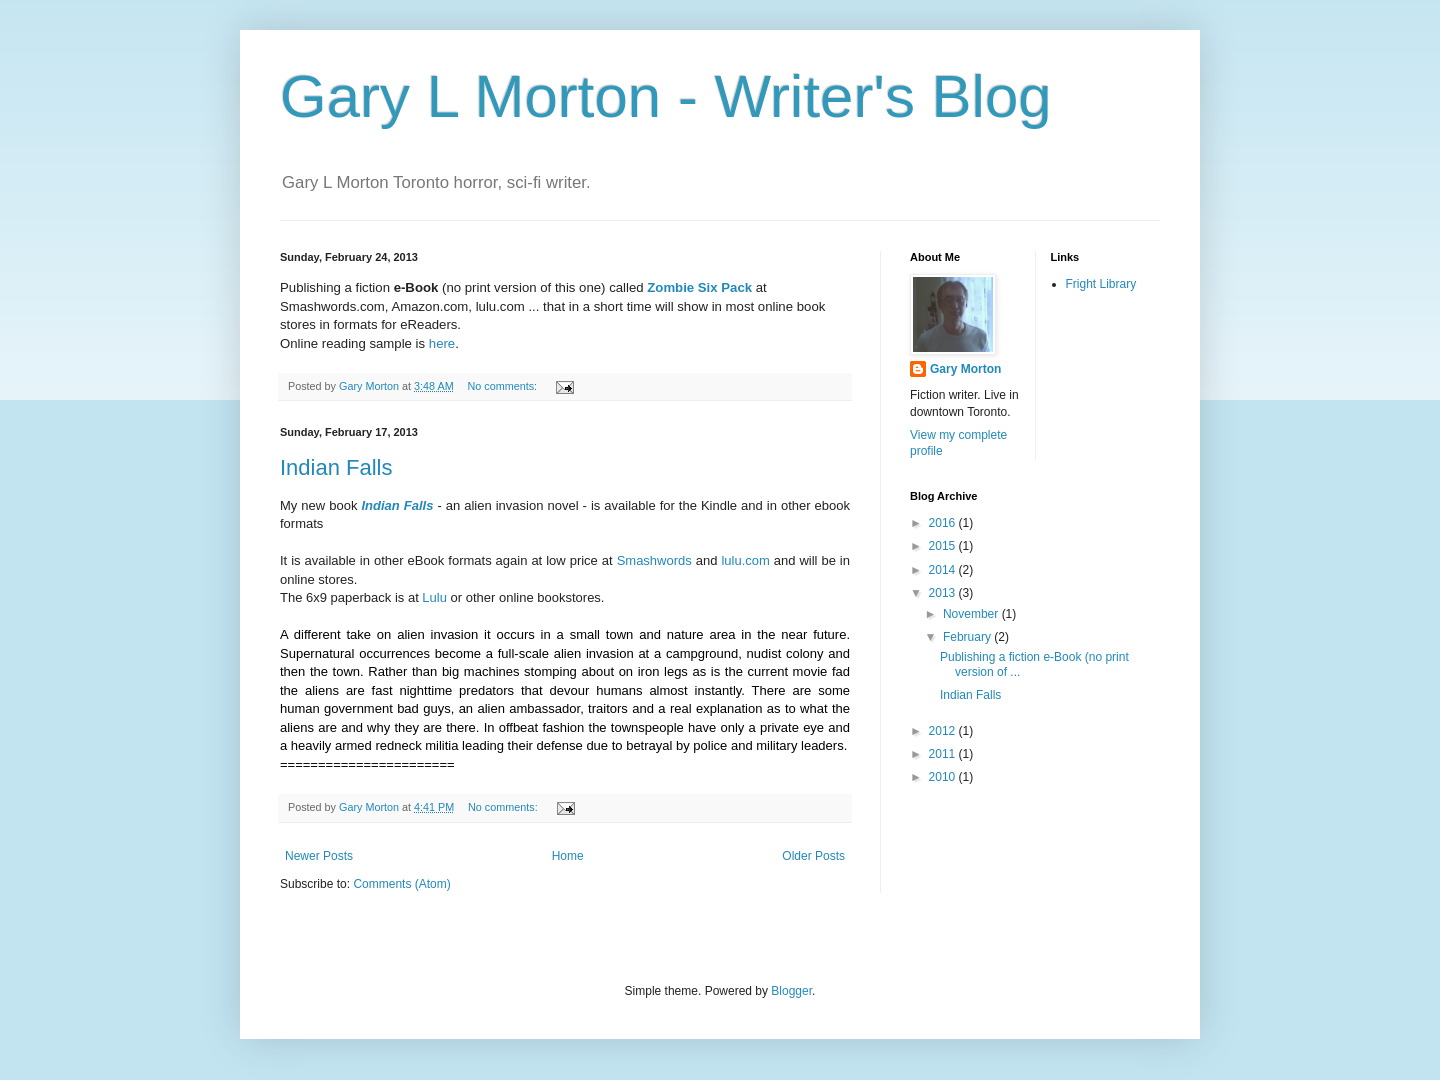 The image size is (1440, 1080). I want to click on Gary Morton, so click(965, 369).